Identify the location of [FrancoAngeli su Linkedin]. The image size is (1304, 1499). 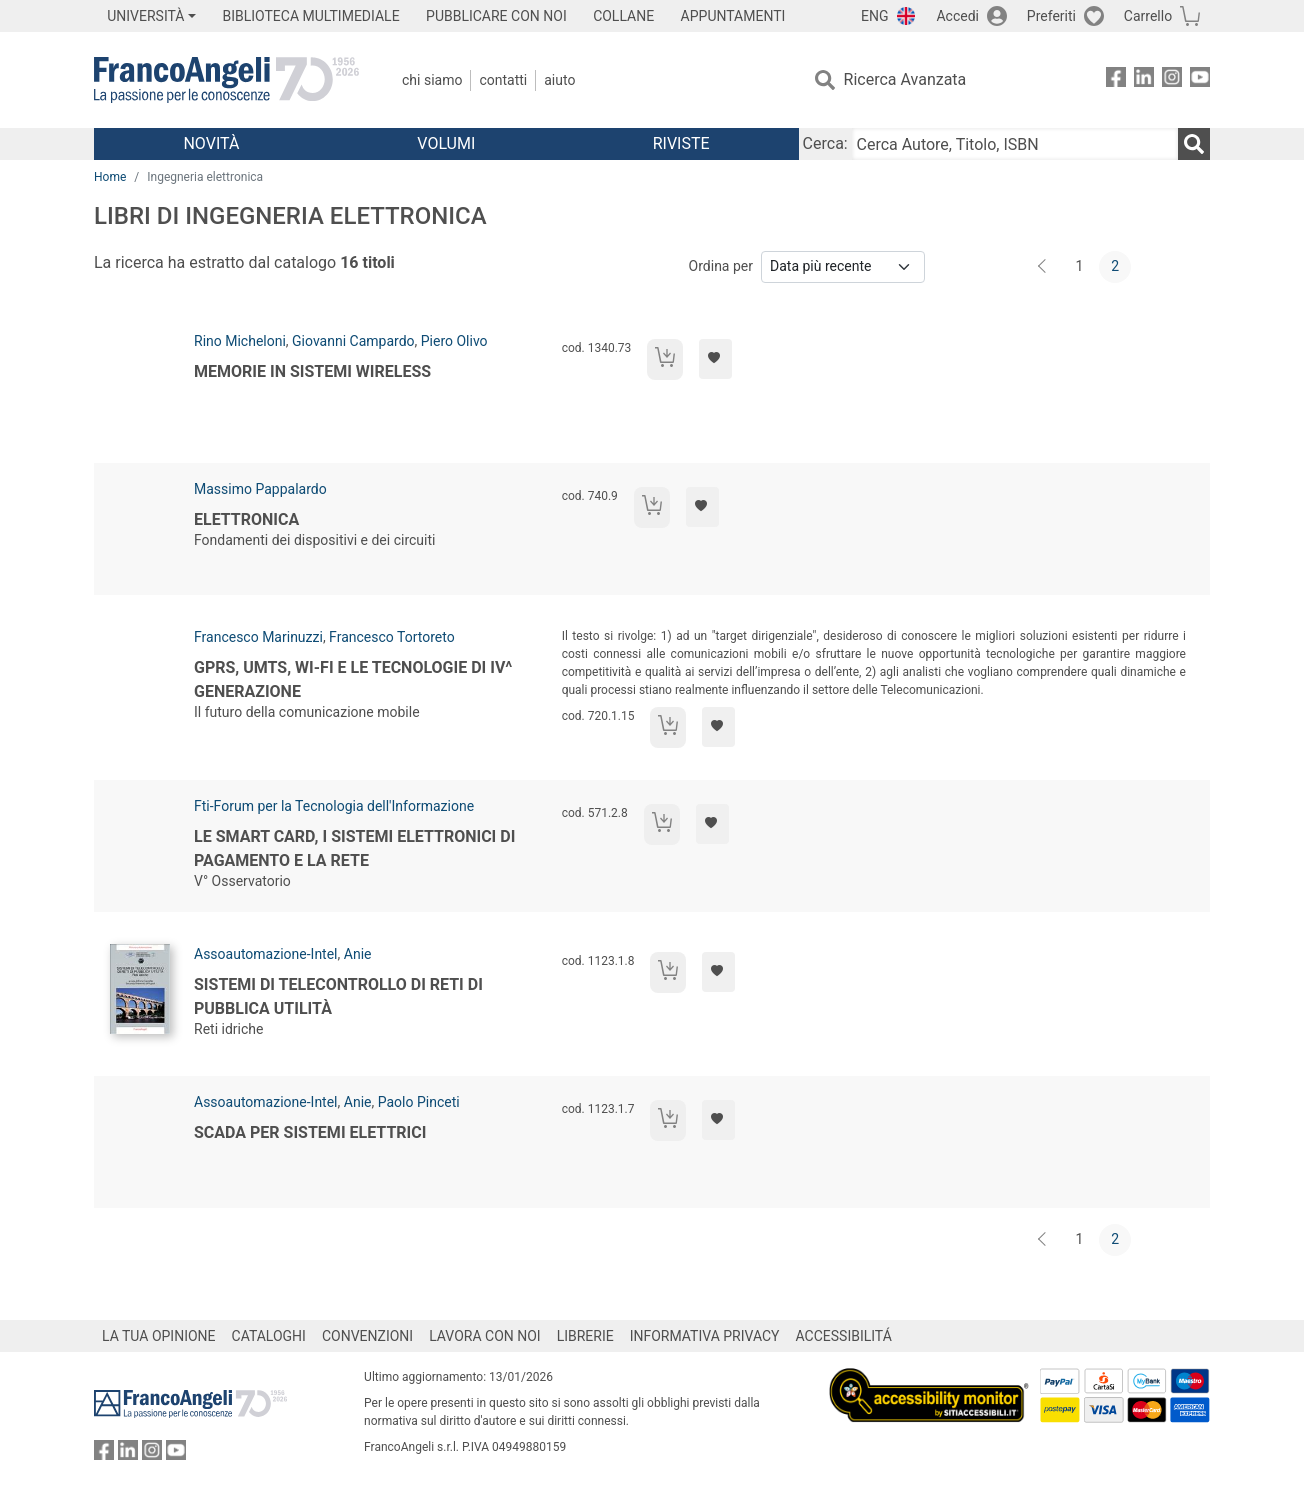
(1144, 80).